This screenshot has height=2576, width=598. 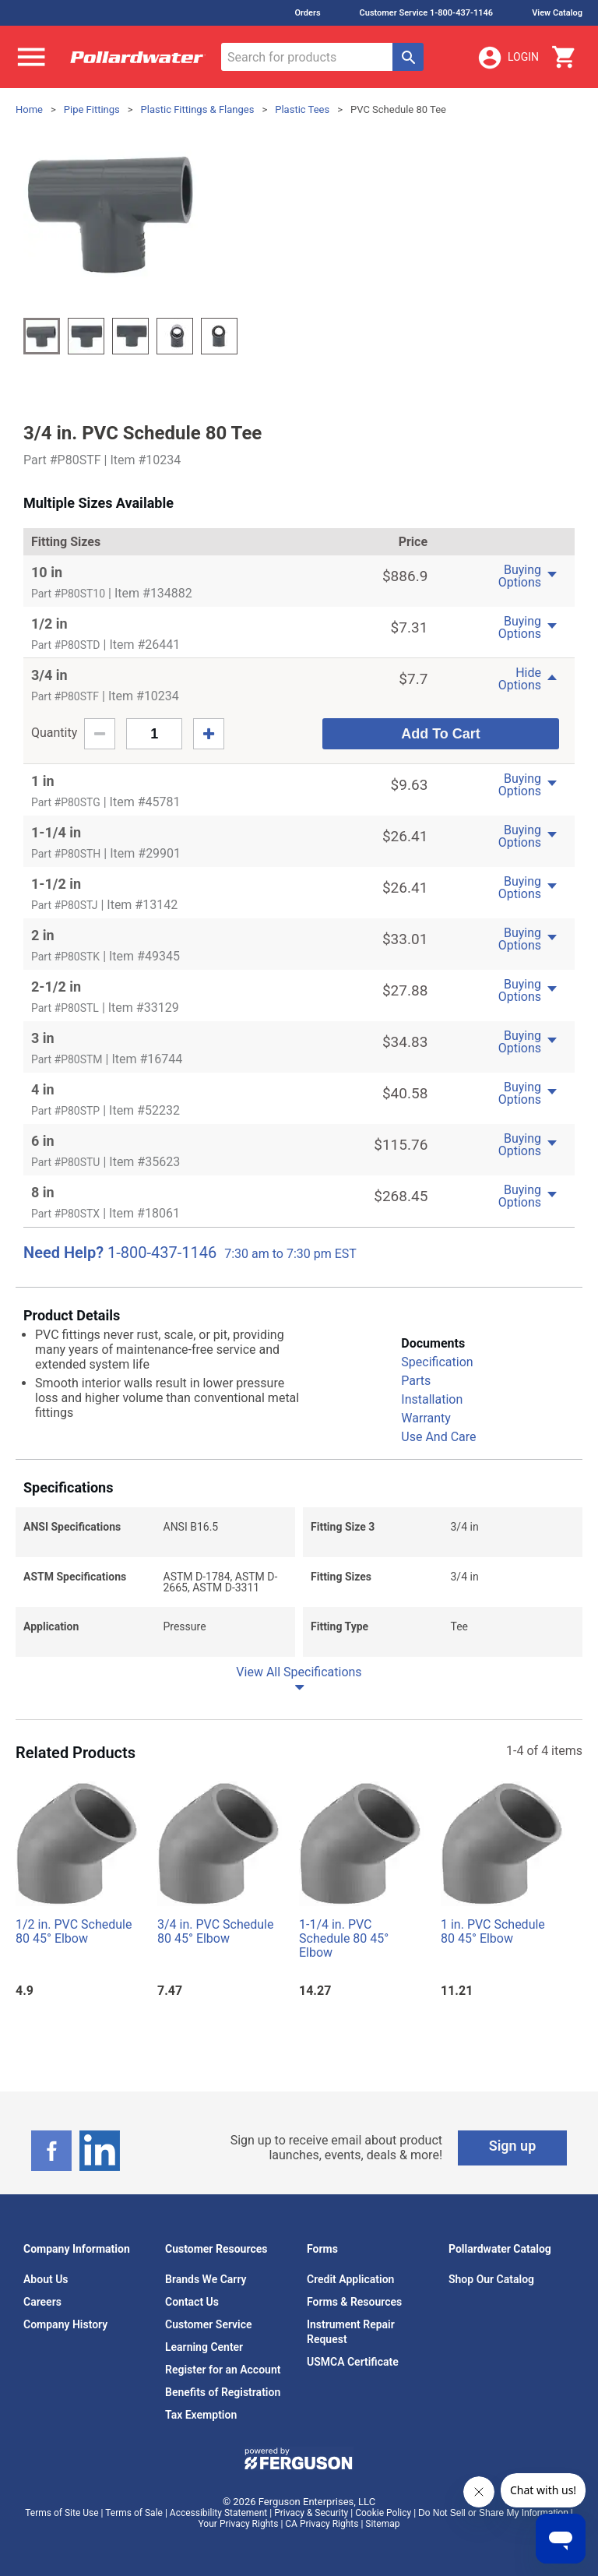 I want to click on Learning Center, so click(x=204, y=2347).